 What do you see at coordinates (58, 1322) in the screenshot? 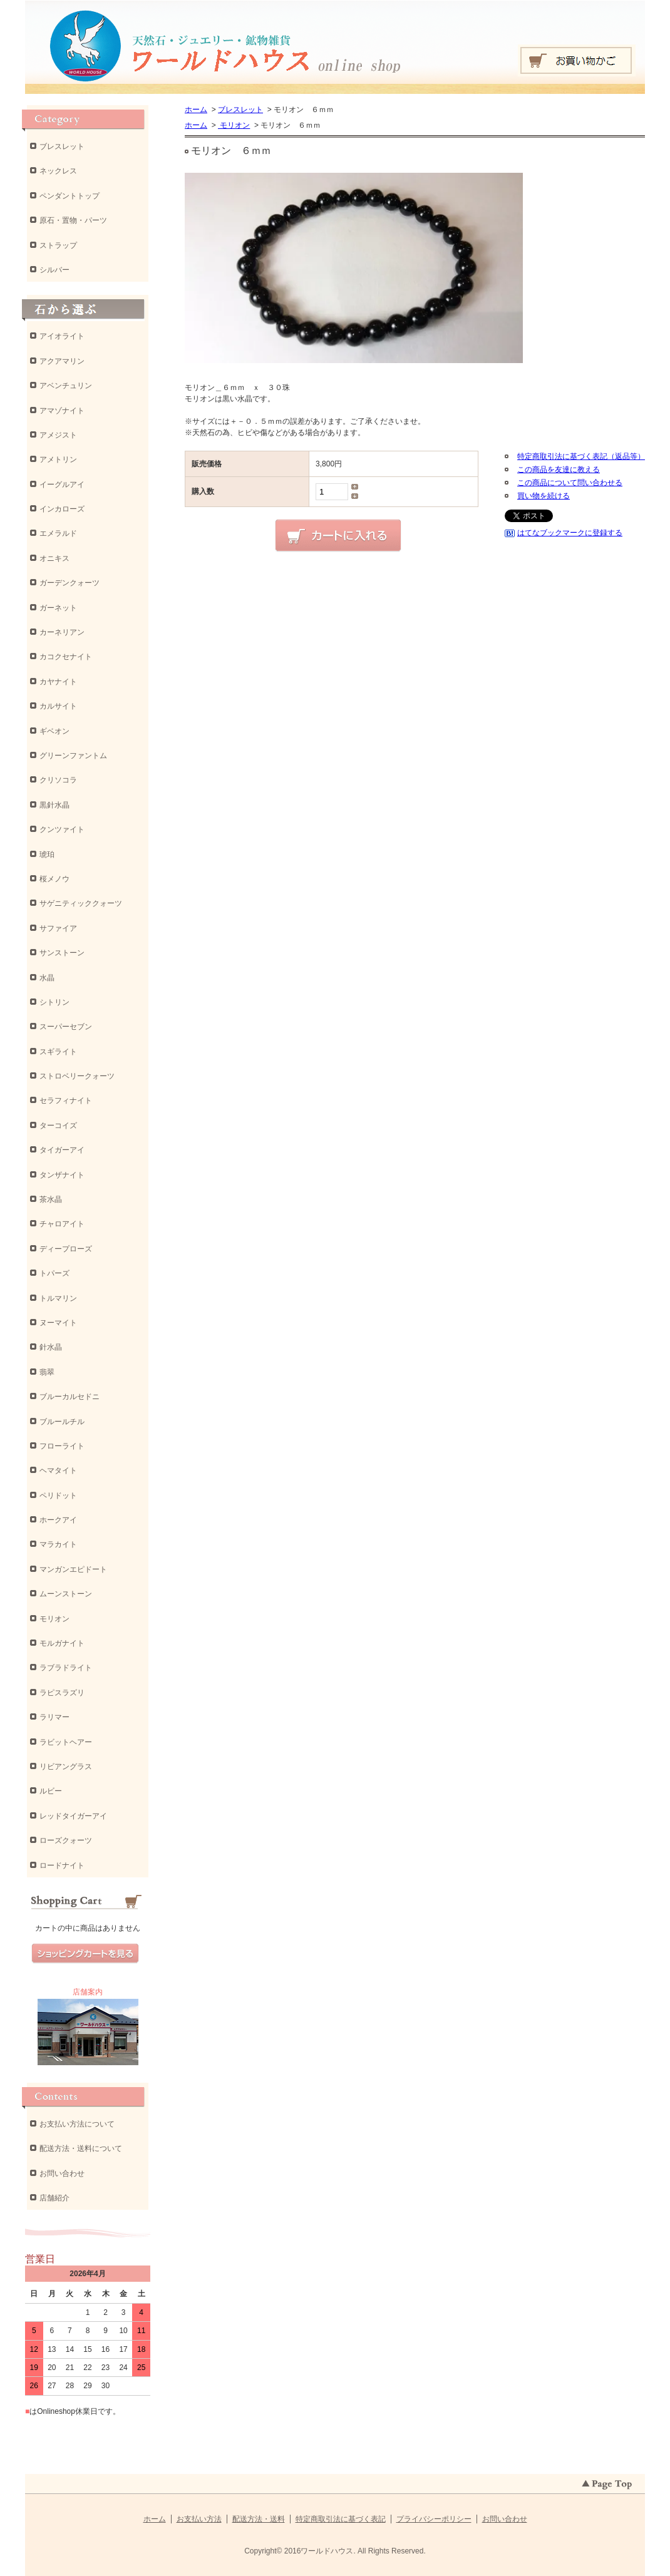
I see `ヌーマイト` at bounding box center [58, 1322].